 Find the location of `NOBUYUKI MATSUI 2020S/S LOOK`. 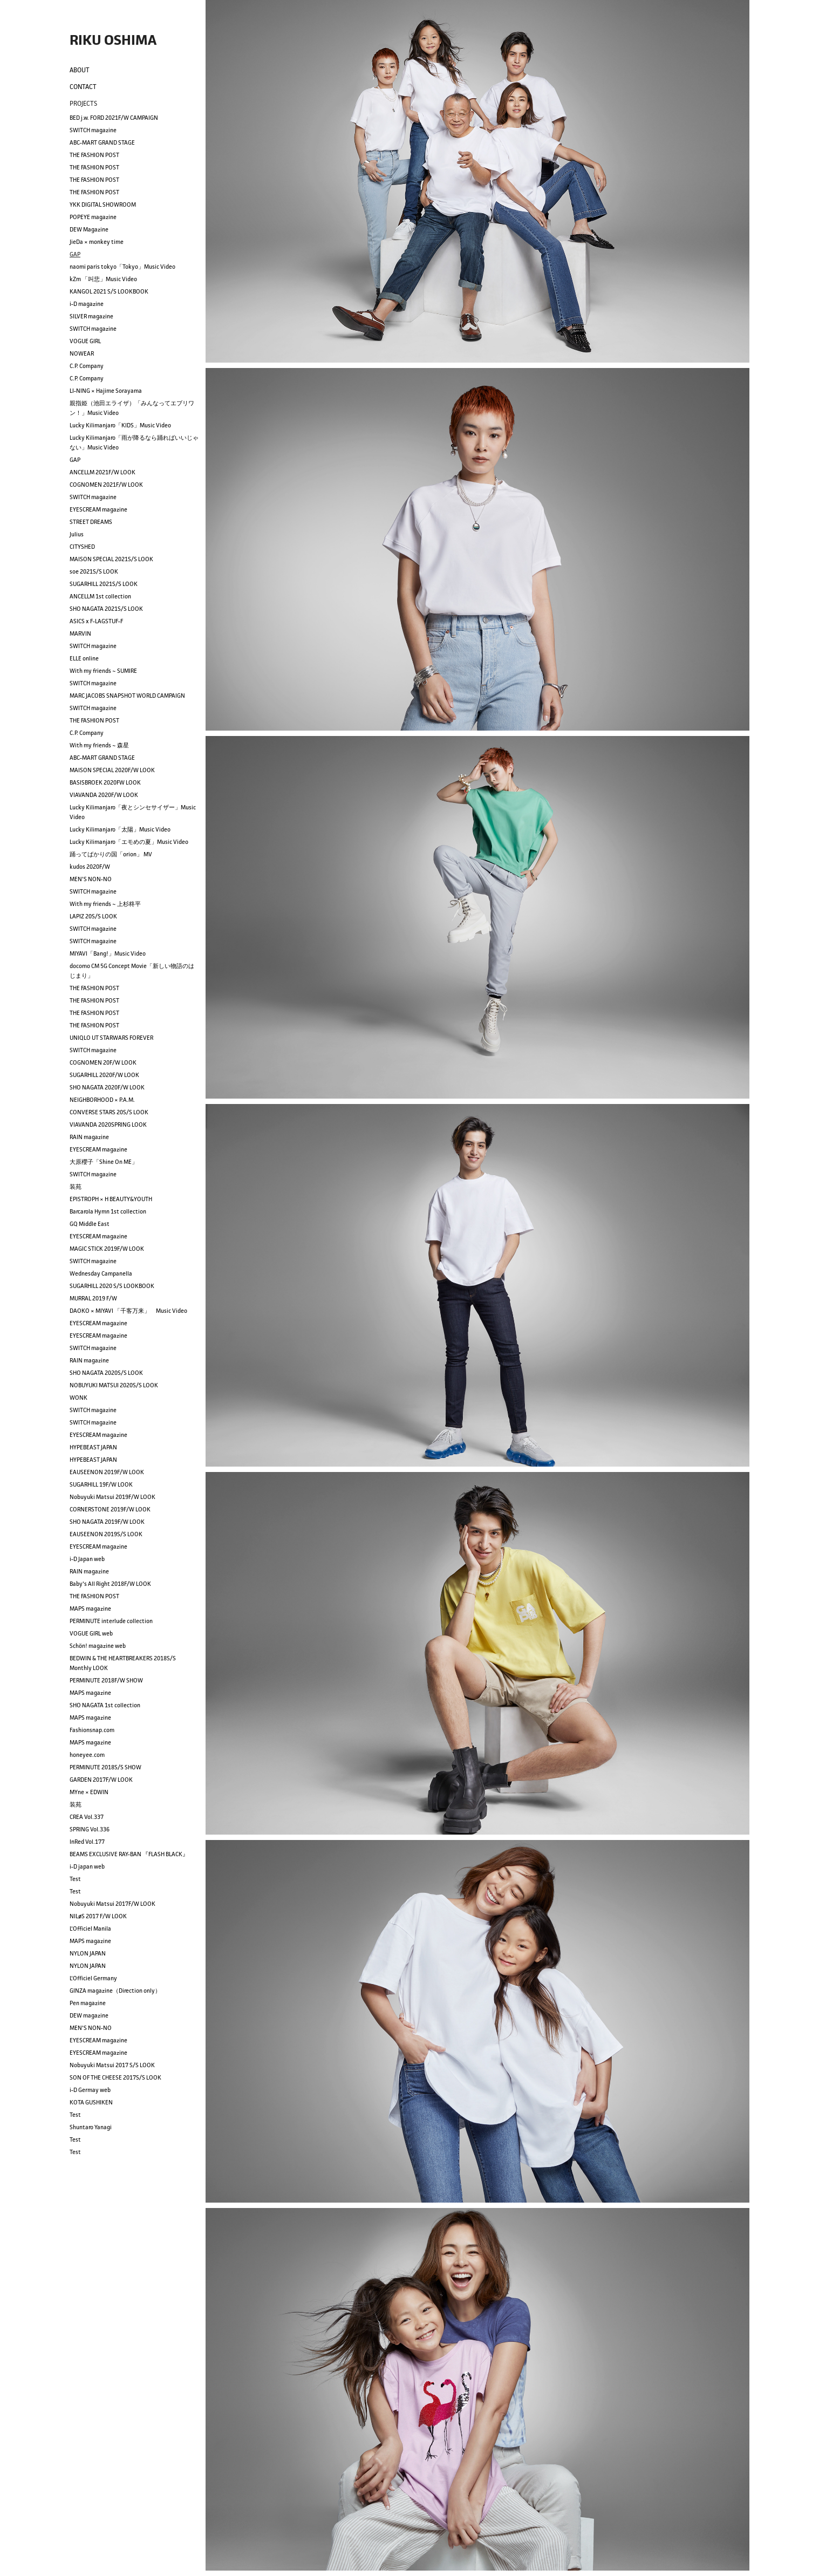

NOBUYUKI MATSUI 2020S/S LOOK is located at coordinates (114, 1385).